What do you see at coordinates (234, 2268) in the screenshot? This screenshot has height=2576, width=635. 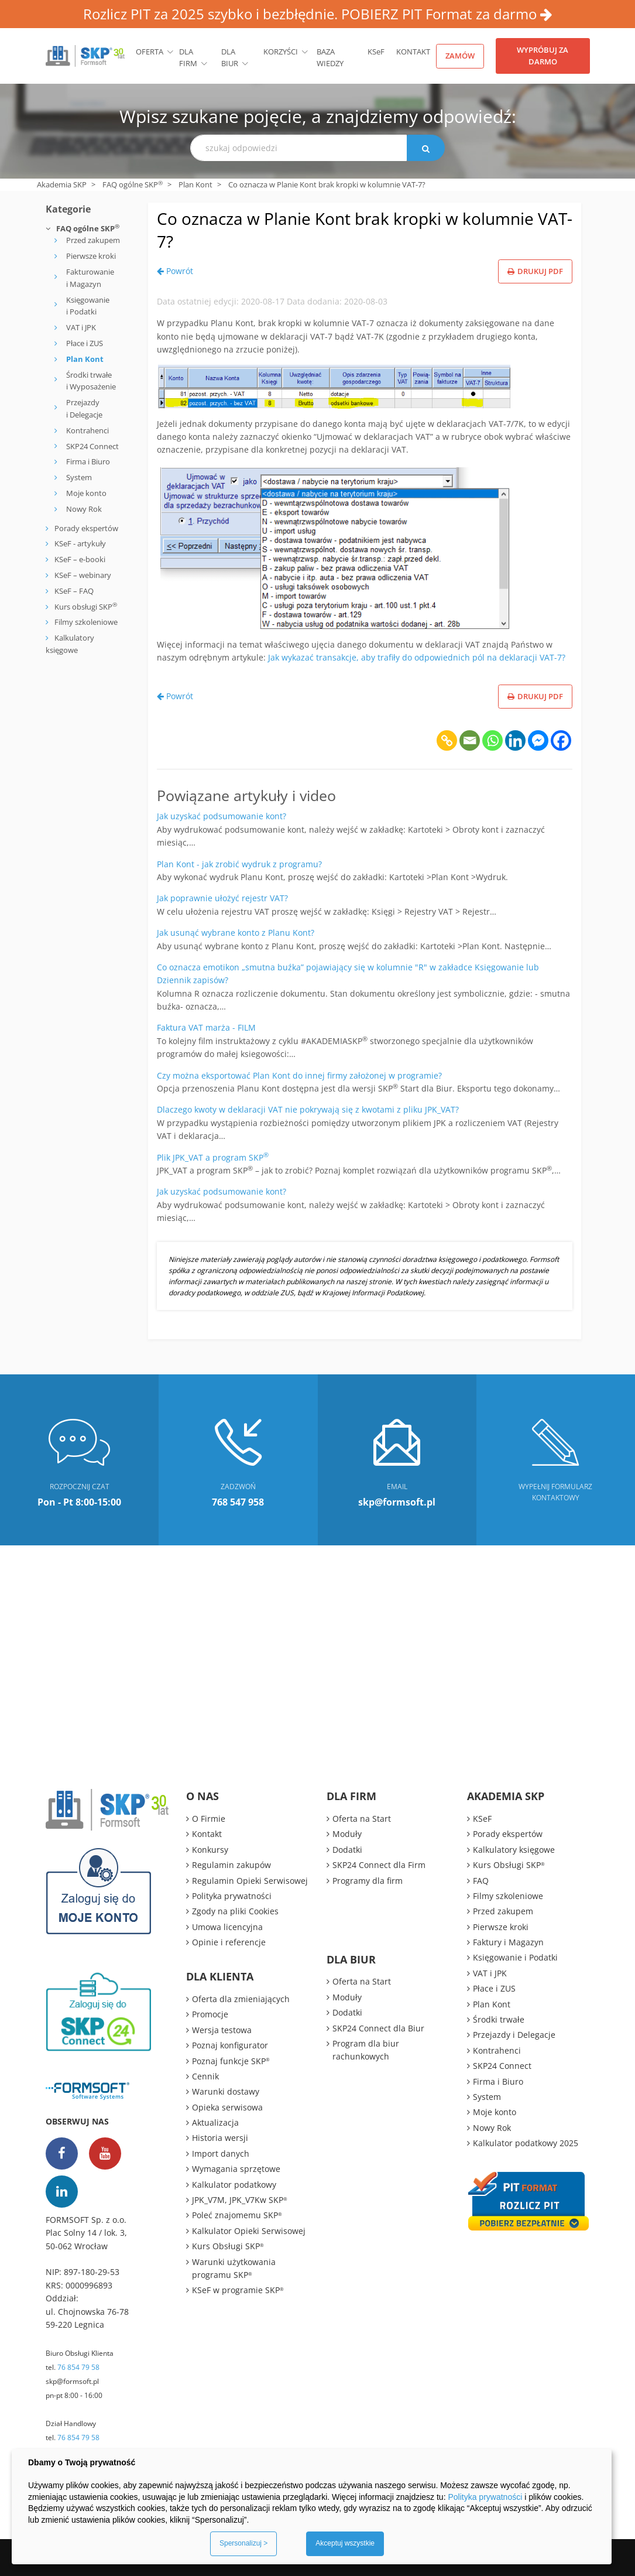 I see `Warunki użytkowania programu SKP` at bounding box center [234, 2268].